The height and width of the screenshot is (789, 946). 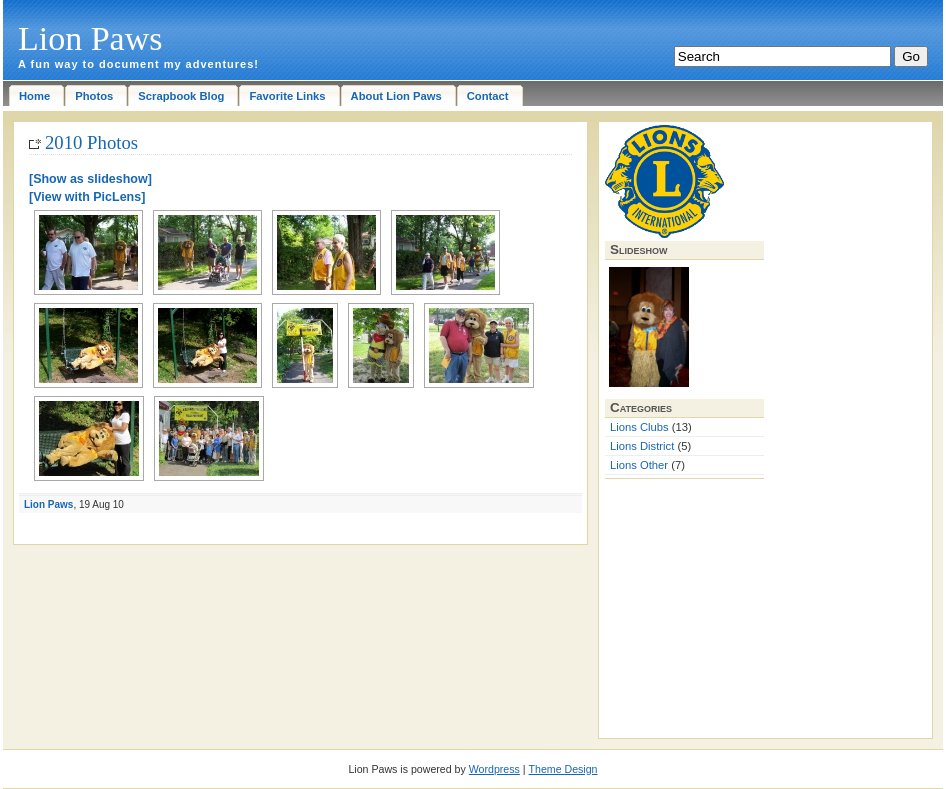 What do you see at coordinates (642, 446) in the screenshot?
I see `Lions District` at bounding box center [642, 446].